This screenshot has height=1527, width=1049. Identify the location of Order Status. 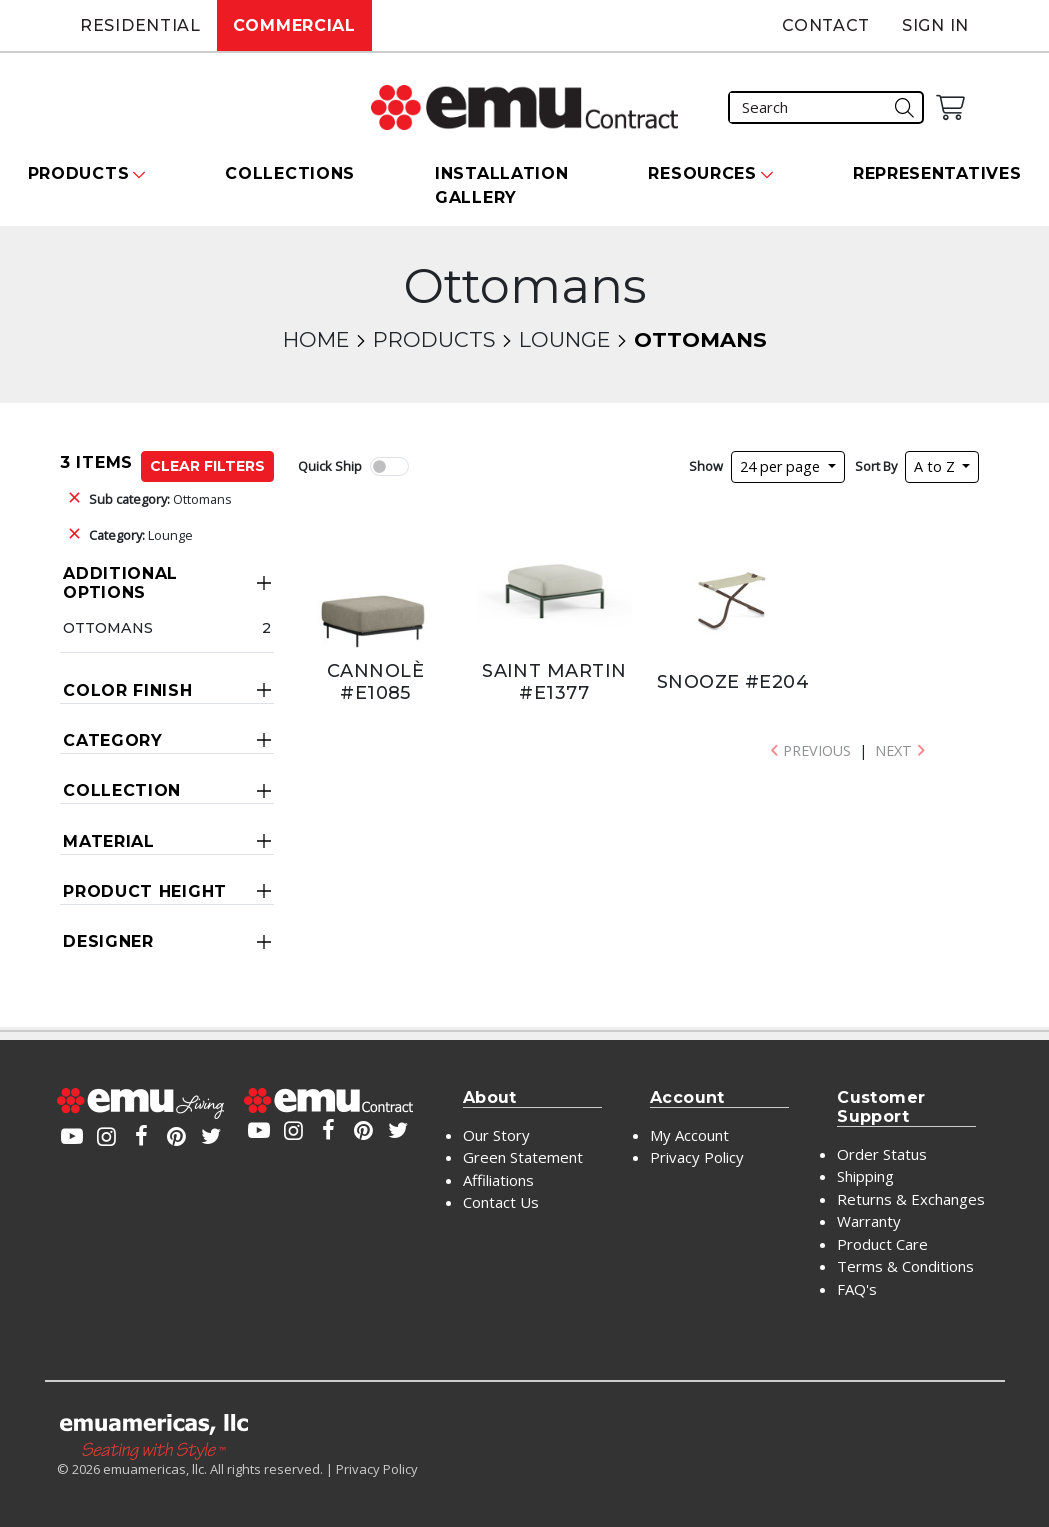
(882, 1154).